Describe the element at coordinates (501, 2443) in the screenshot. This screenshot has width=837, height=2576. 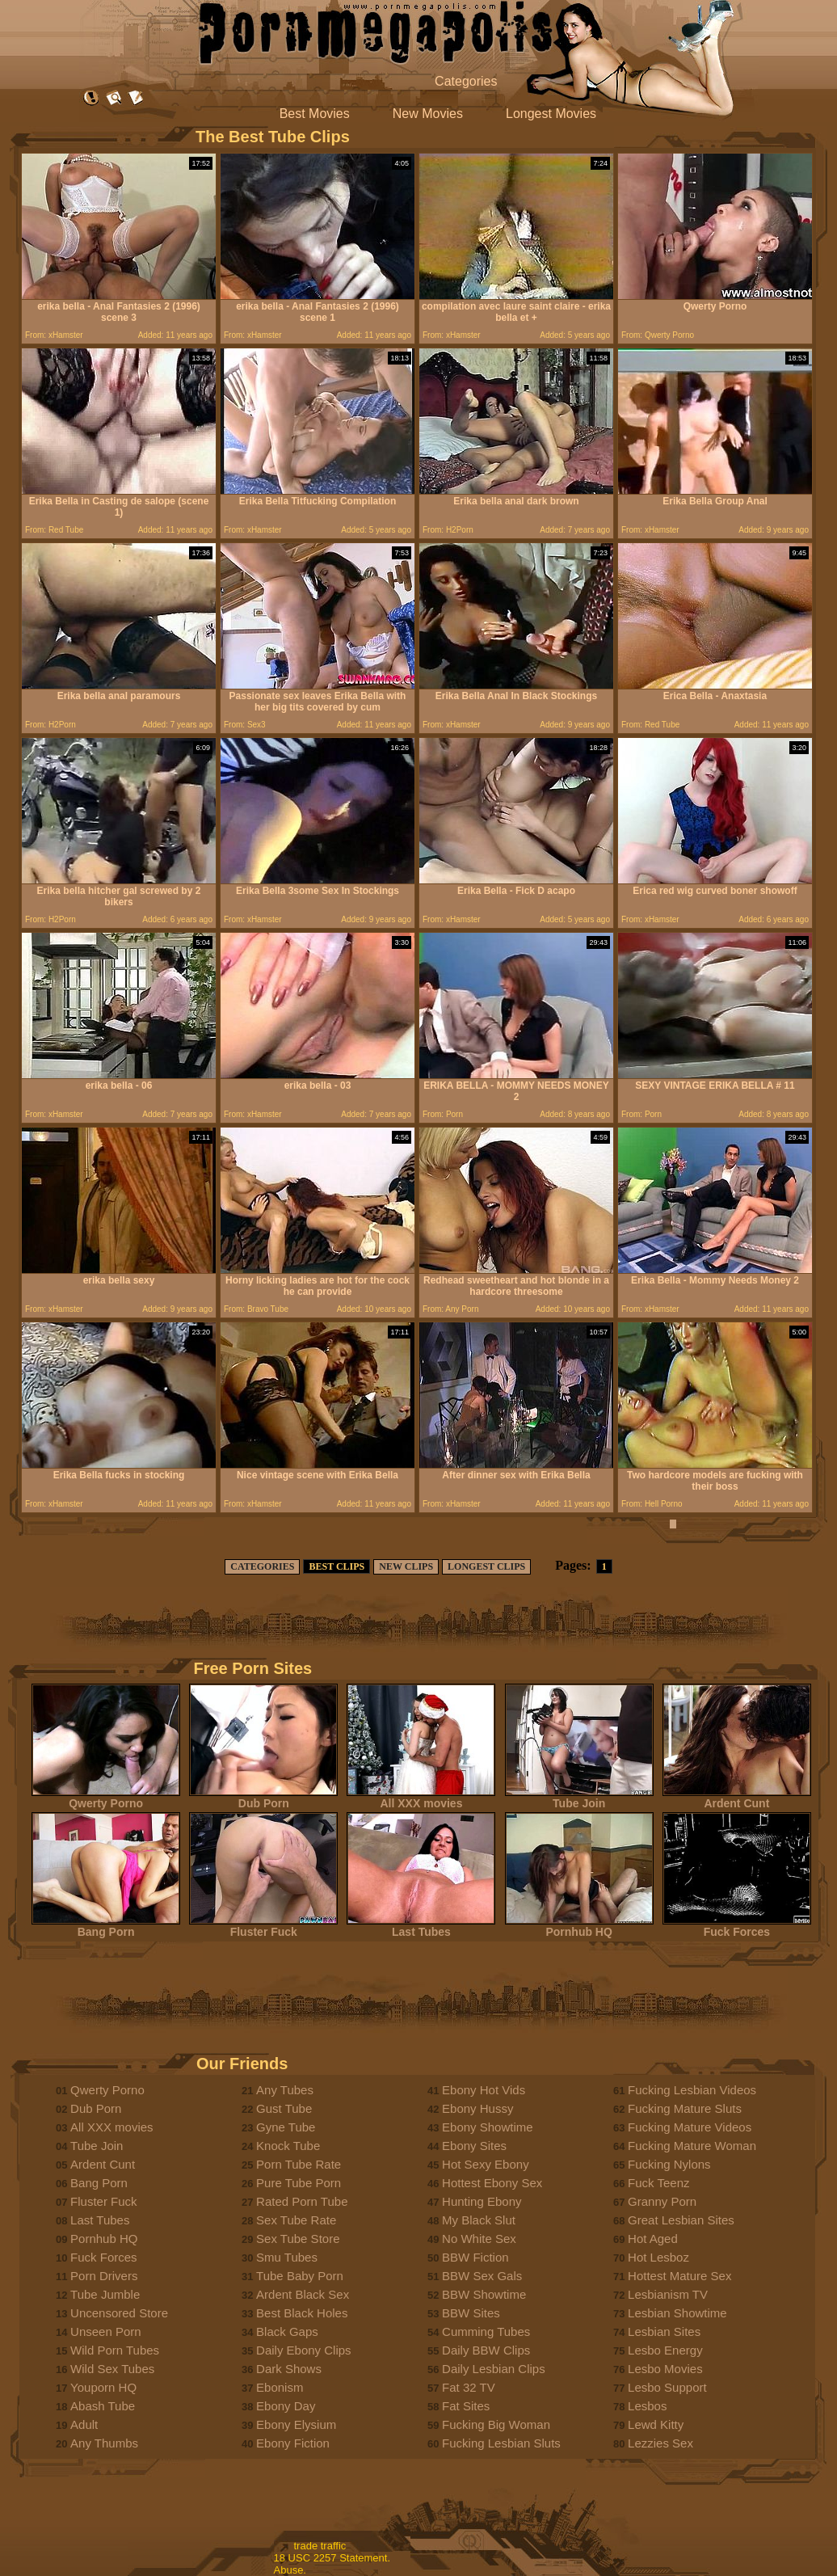
I see `Fucking Lesbian Sluts` at that location.